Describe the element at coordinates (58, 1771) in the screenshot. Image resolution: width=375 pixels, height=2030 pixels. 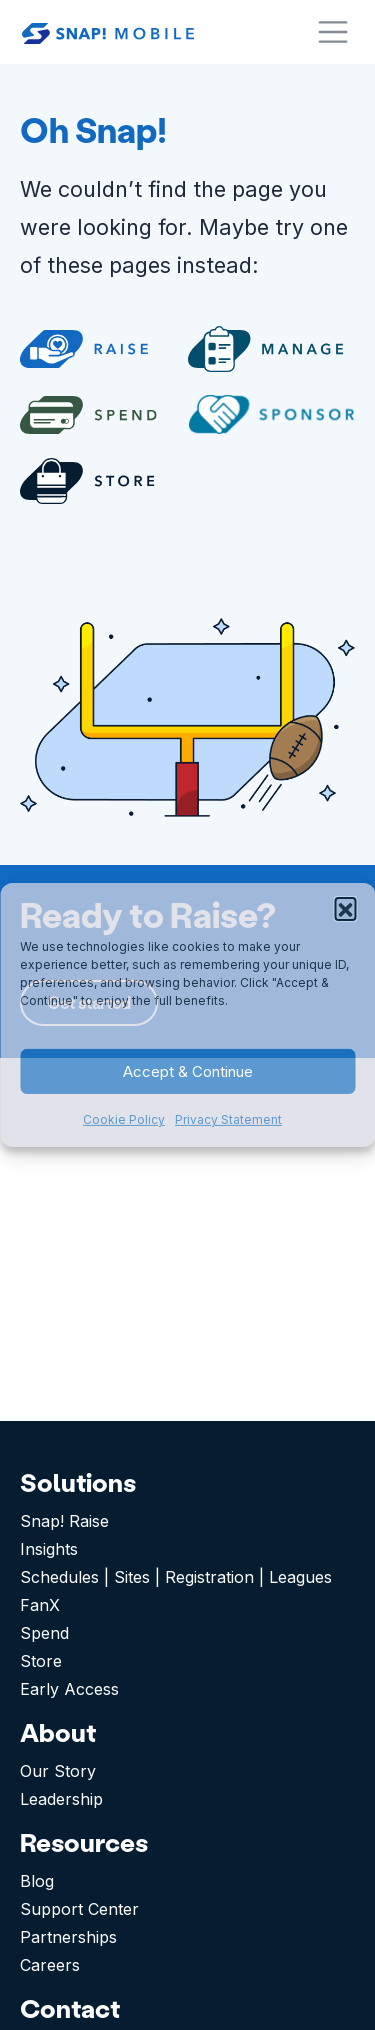
I see `Our Story` at that location.